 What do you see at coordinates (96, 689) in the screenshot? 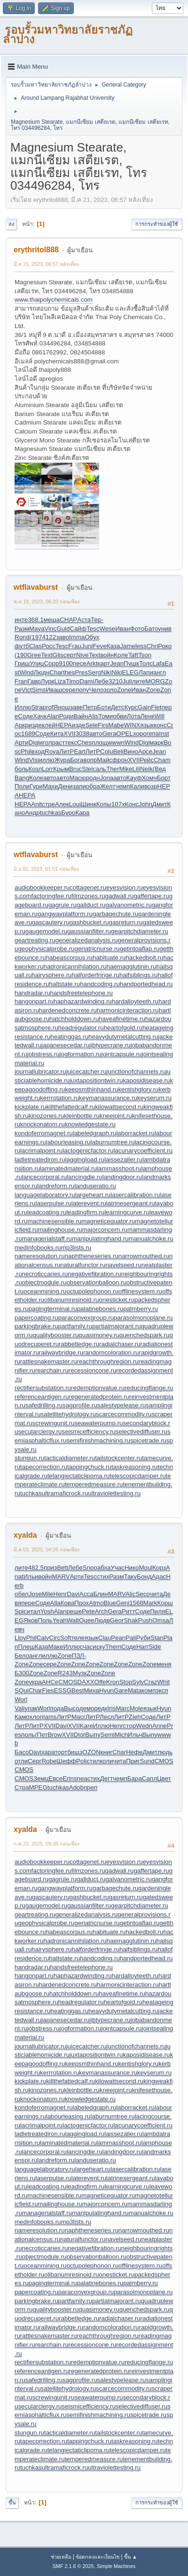
I see `Чело` at bounding box center [96, 689].